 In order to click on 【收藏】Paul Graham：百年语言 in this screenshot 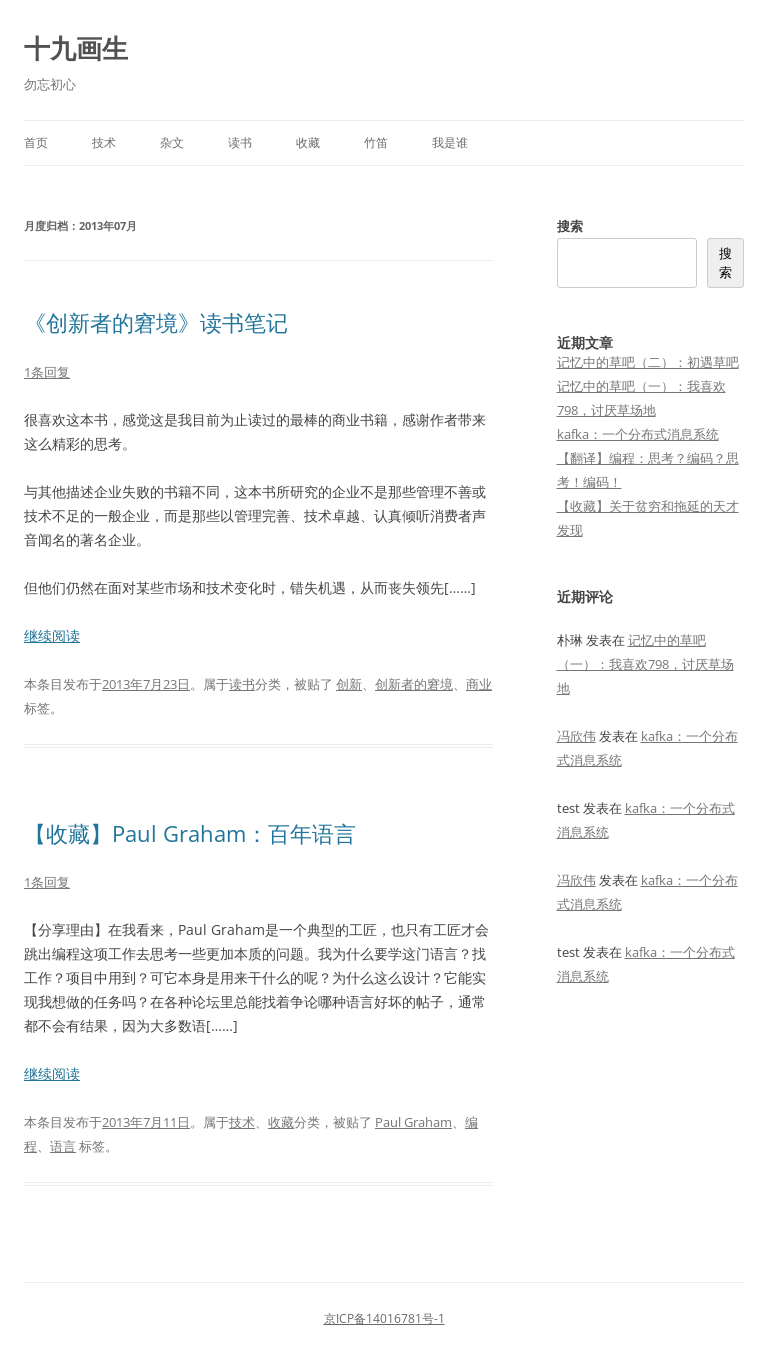, I will do `click(190, 833)`.